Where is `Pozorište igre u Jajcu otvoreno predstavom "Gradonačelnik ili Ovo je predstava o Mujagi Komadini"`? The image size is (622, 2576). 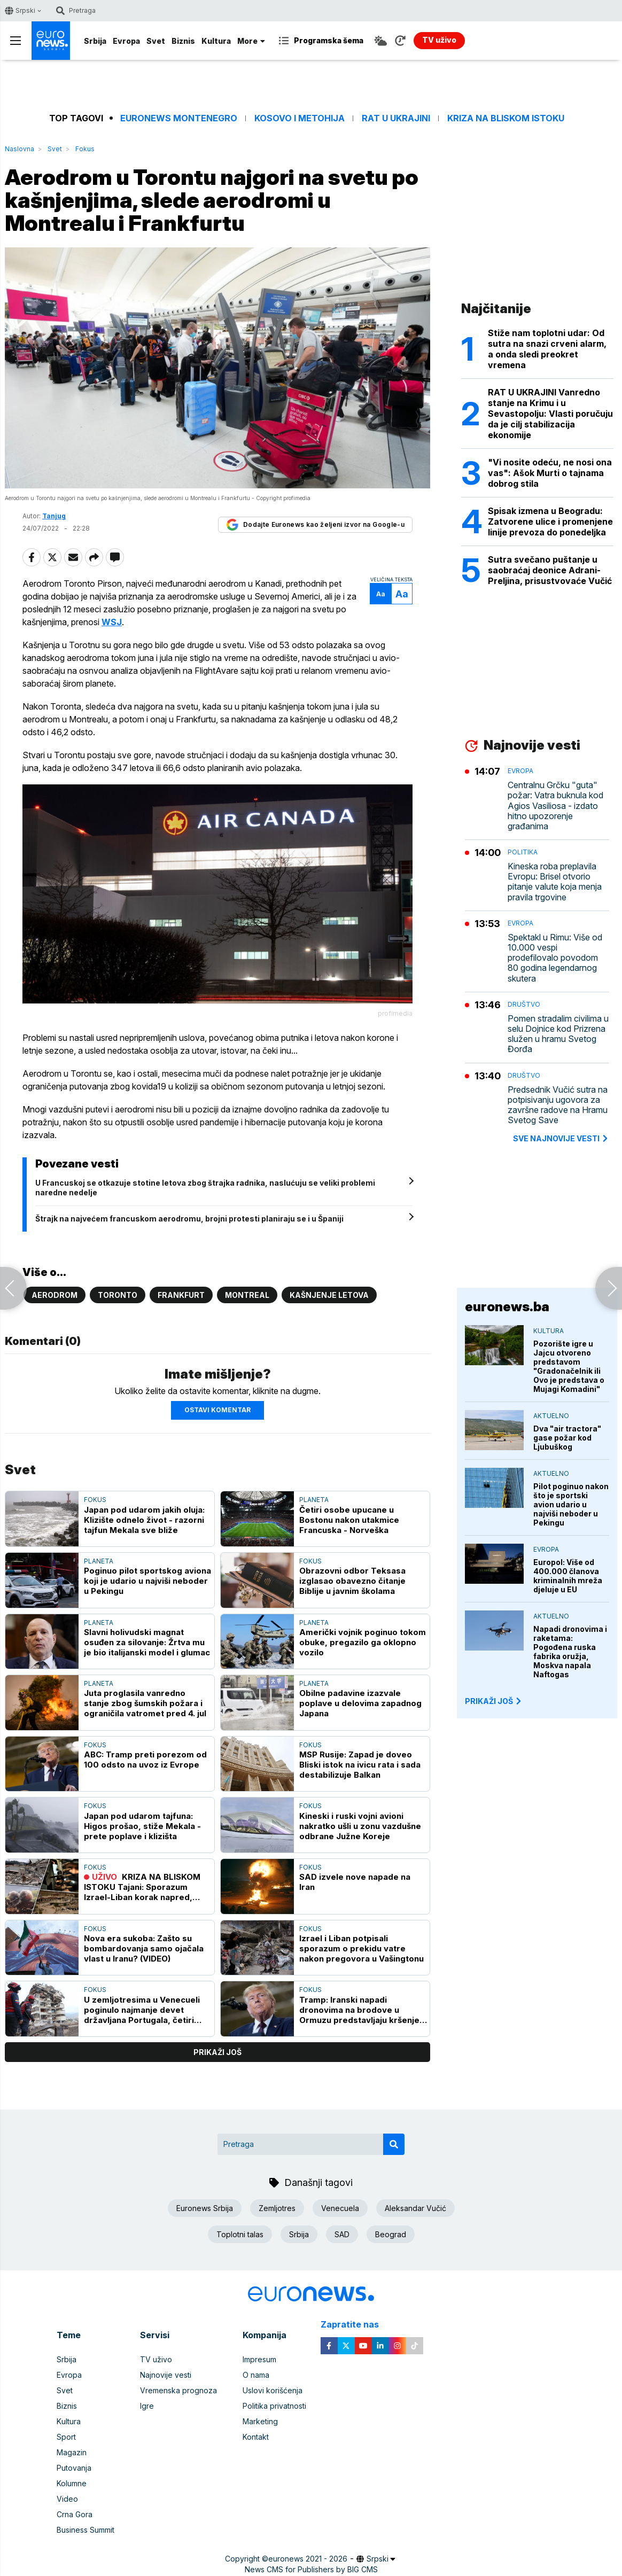
Pozorište igre u Jajcu otvoreno predstavom "Gradonačelnik ili Ovo je predstava o Mujagi Komadini" is located at coordinates (568, 1366).